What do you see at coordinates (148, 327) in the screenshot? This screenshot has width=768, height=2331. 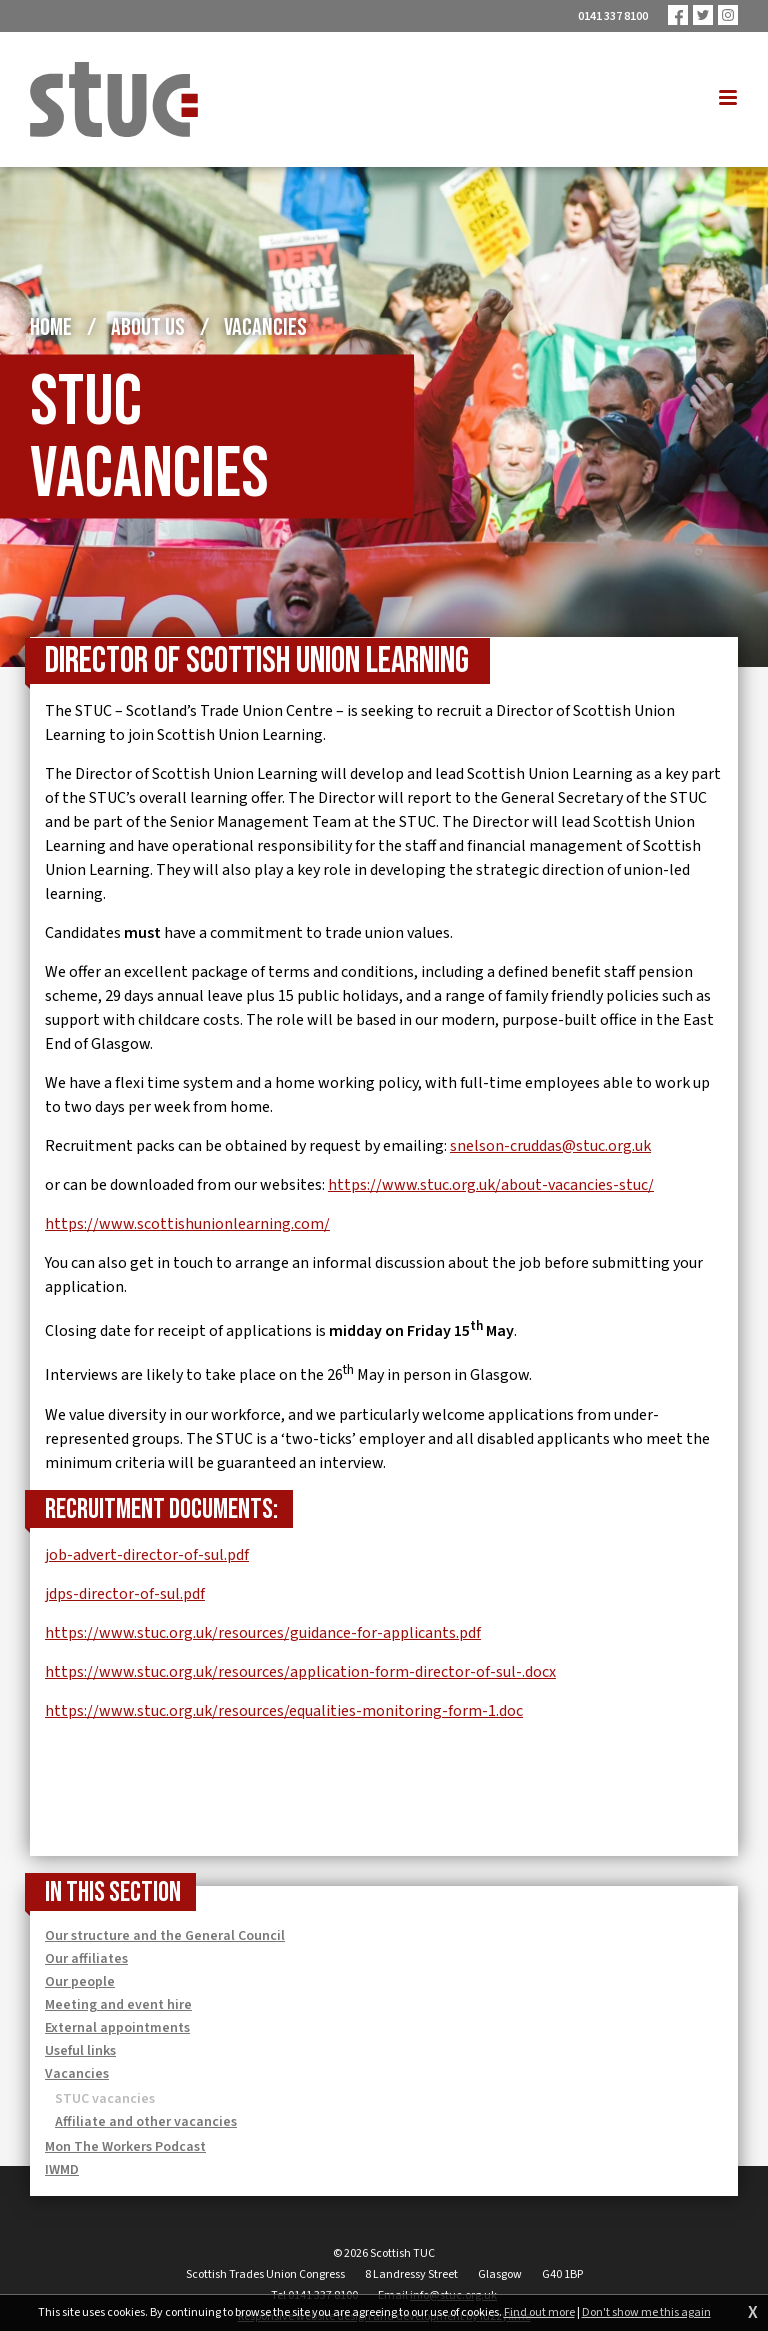 I see `About us` at bounding box center [148, 327].